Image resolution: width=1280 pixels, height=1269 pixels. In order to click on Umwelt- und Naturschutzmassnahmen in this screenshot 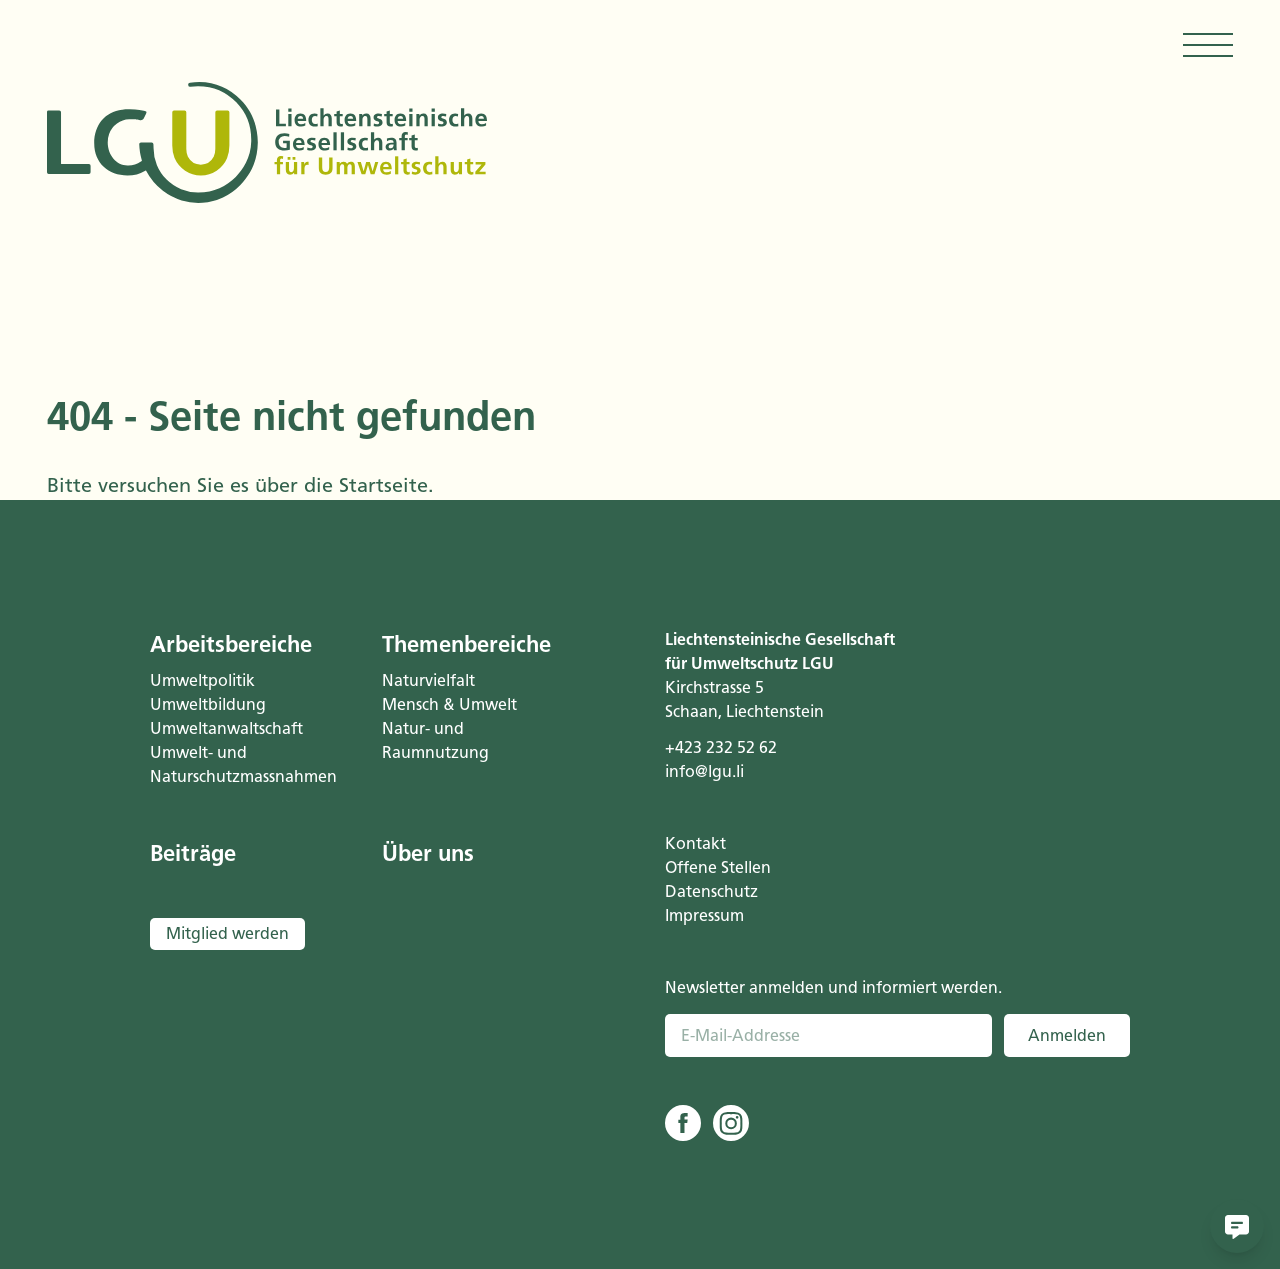, I will do `click(241, 764)`.